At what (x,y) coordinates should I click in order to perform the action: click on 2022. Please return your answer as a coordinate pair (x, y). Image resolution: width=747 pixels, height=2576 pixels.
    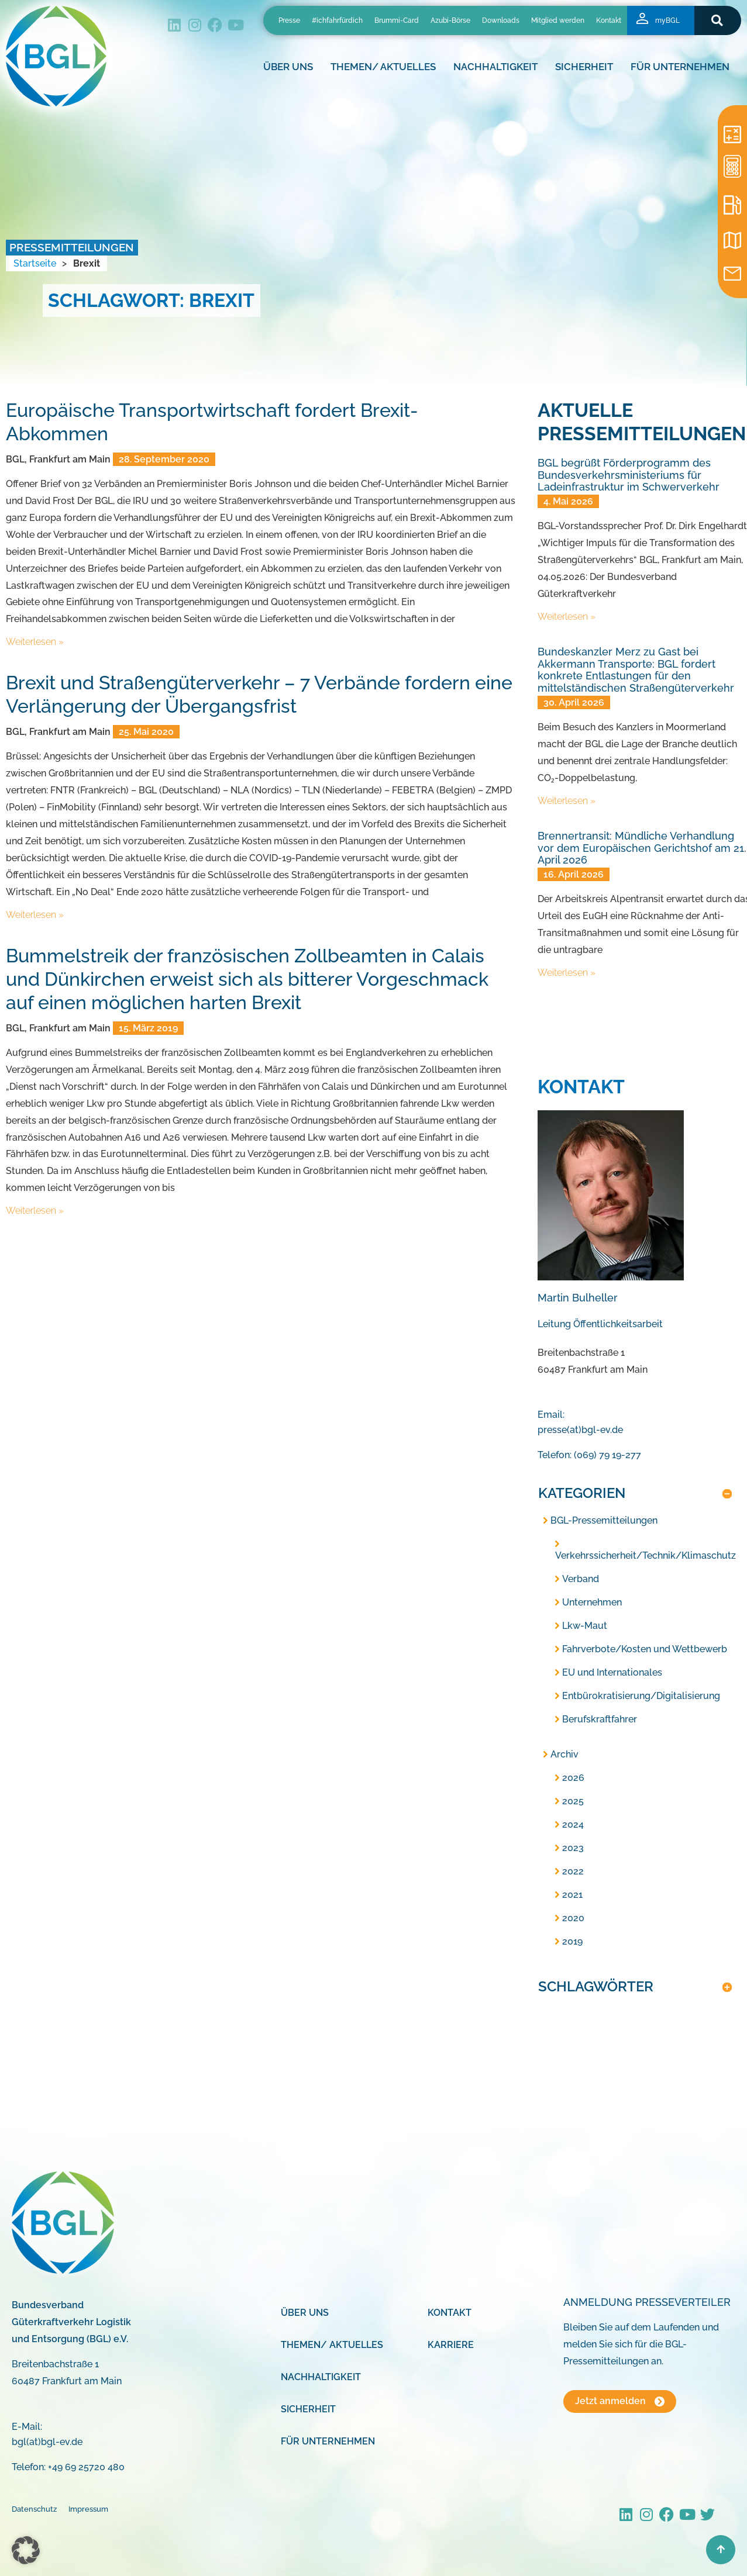
    Looking at the image, I should click on (573, 1871).